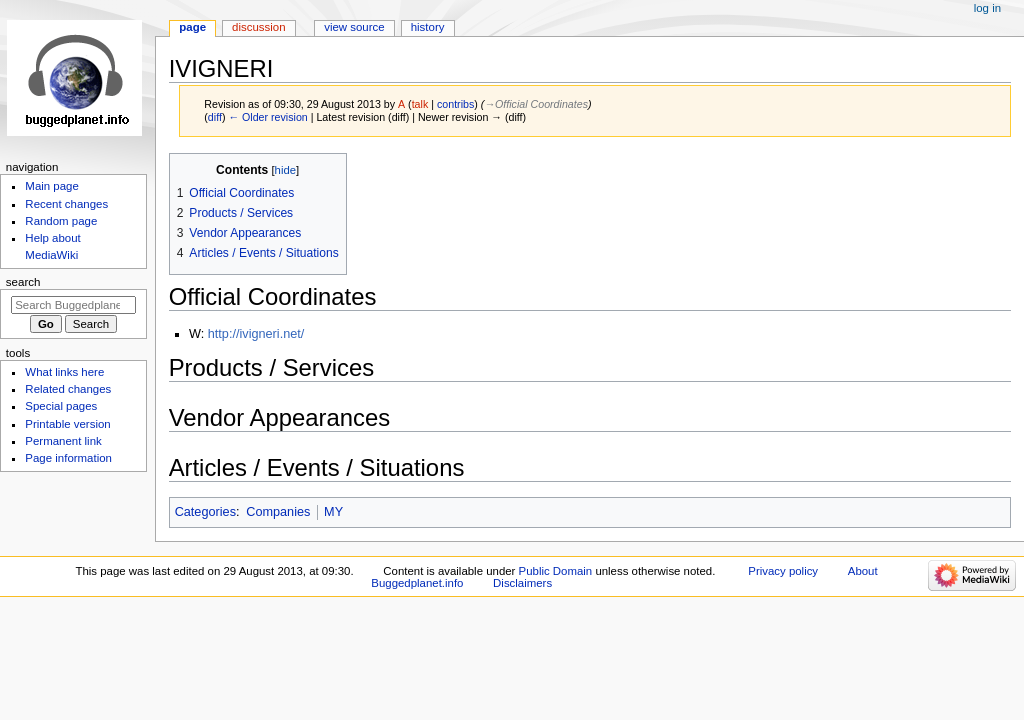 This screenshot has height=720, width=1024. I want to click on Discussion, so click(258, 27).